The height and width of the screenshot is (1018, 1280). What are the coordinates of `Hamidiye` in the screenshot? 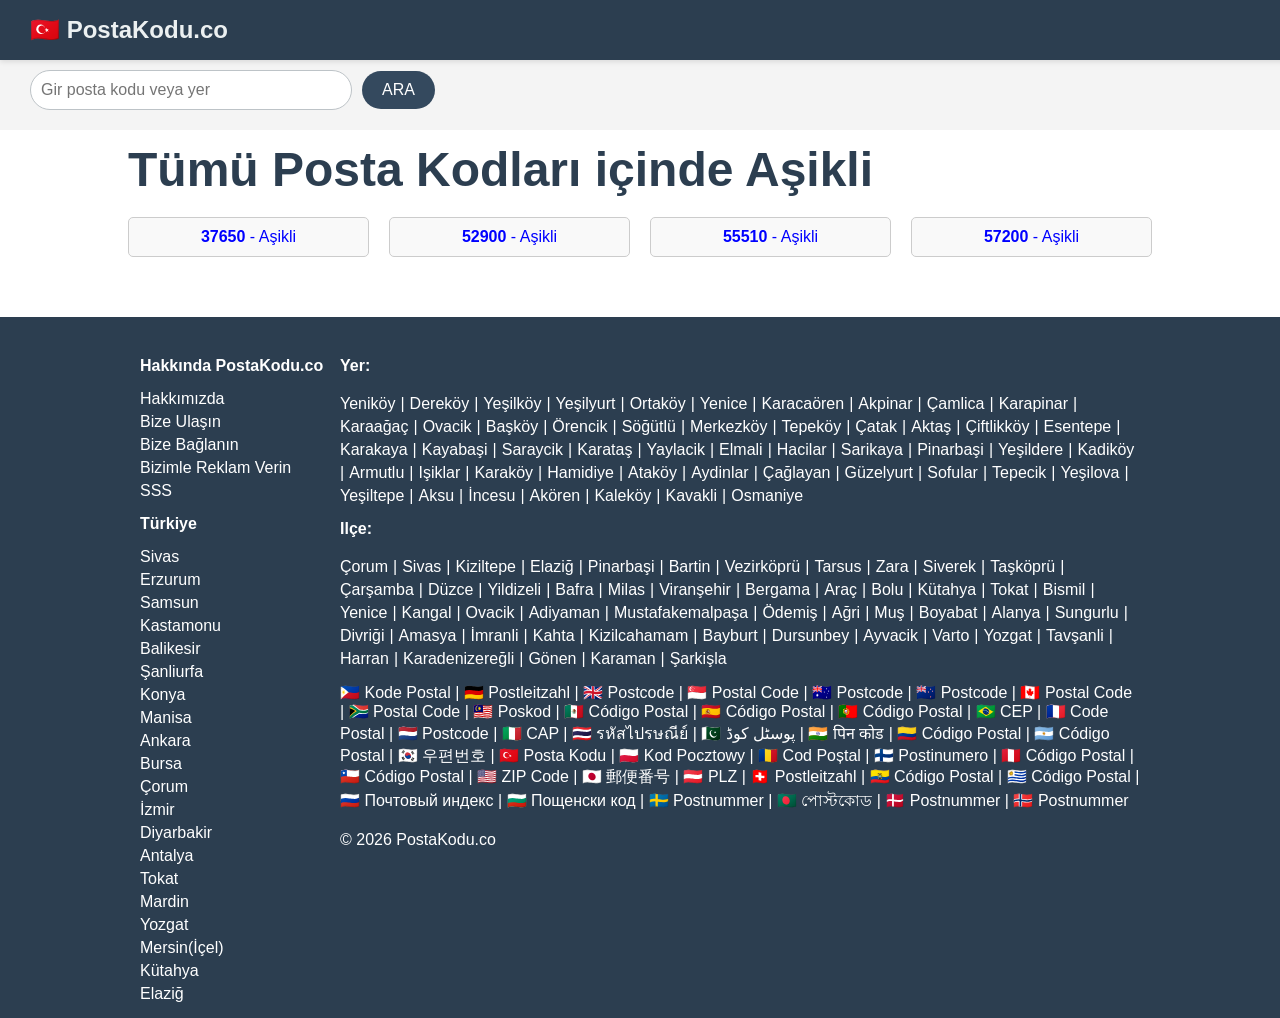 It's located at (580, 472).